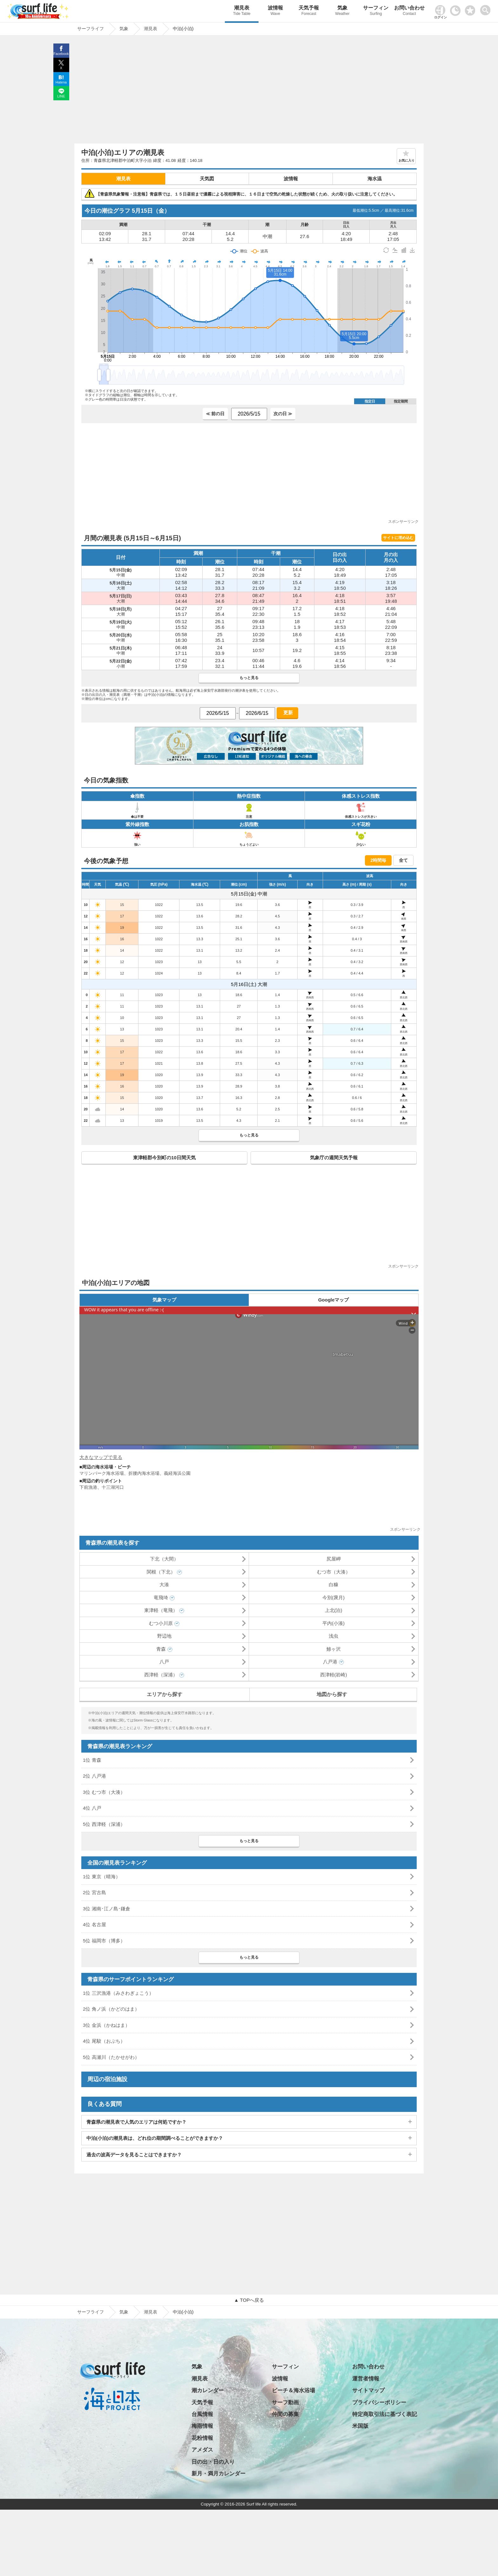 The height and width of the screenshot is (2576, 498). Describe the element at coordinates (374, 178) in the screenshot. I see `海水温` at that location.